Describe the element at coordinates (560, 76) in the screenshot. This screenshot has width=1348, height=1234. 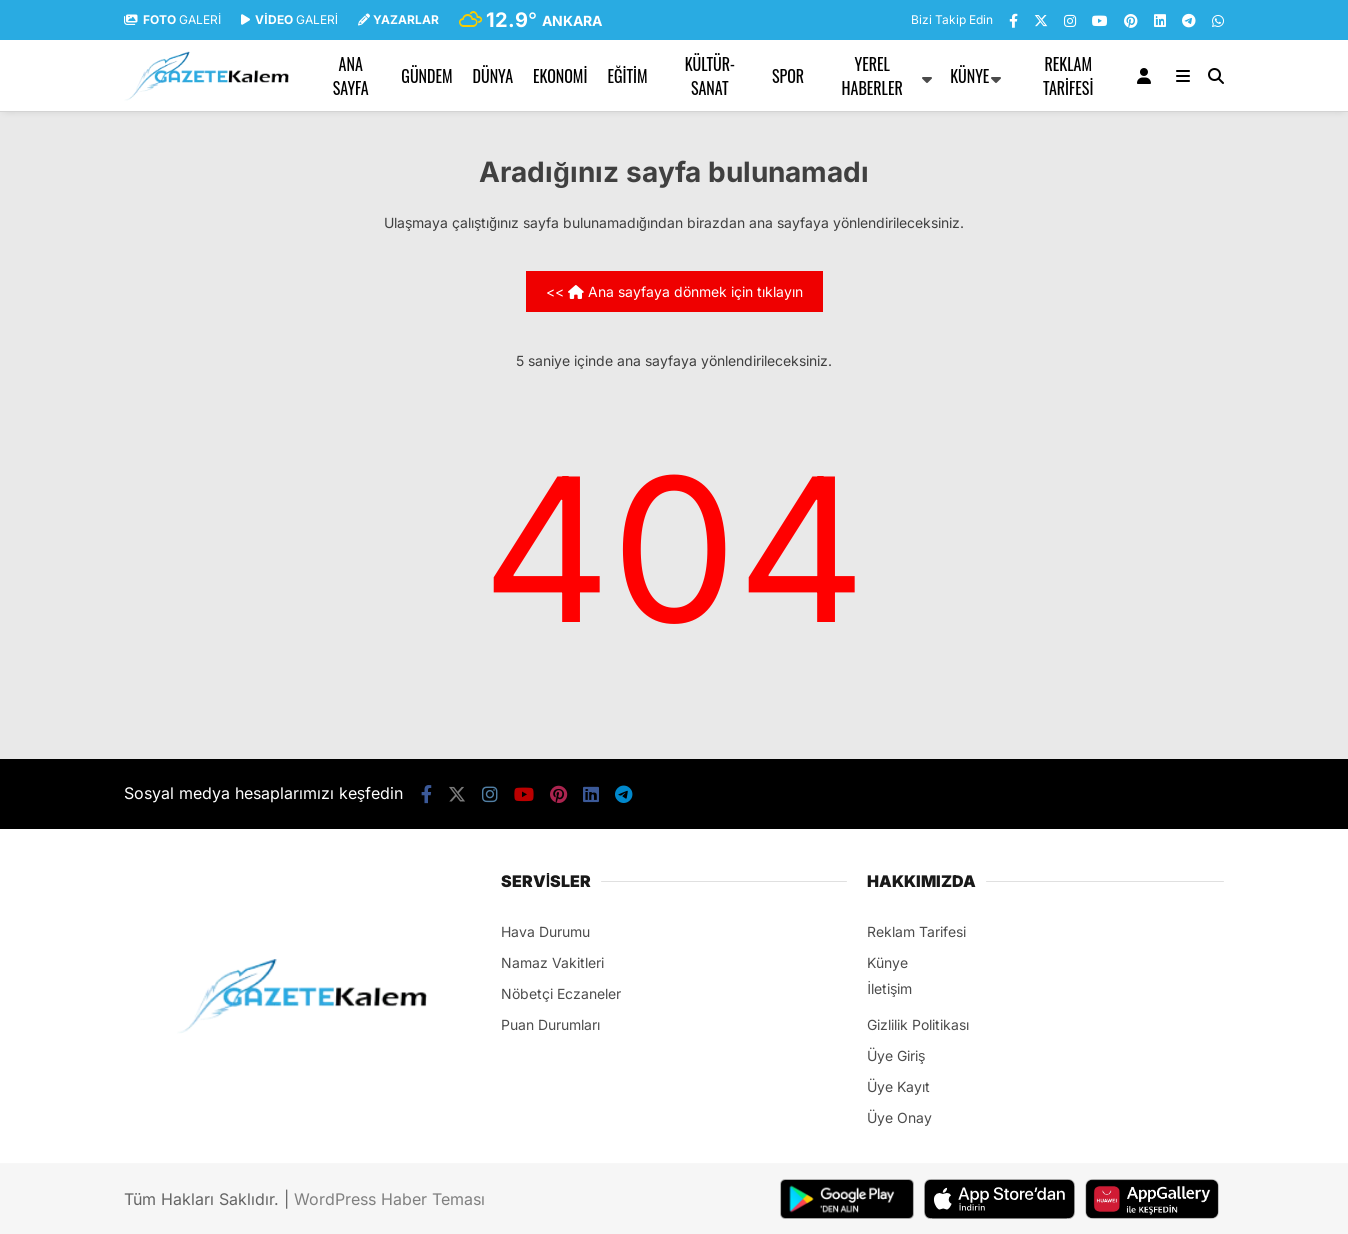
I see `EKONOMİ` at that location.